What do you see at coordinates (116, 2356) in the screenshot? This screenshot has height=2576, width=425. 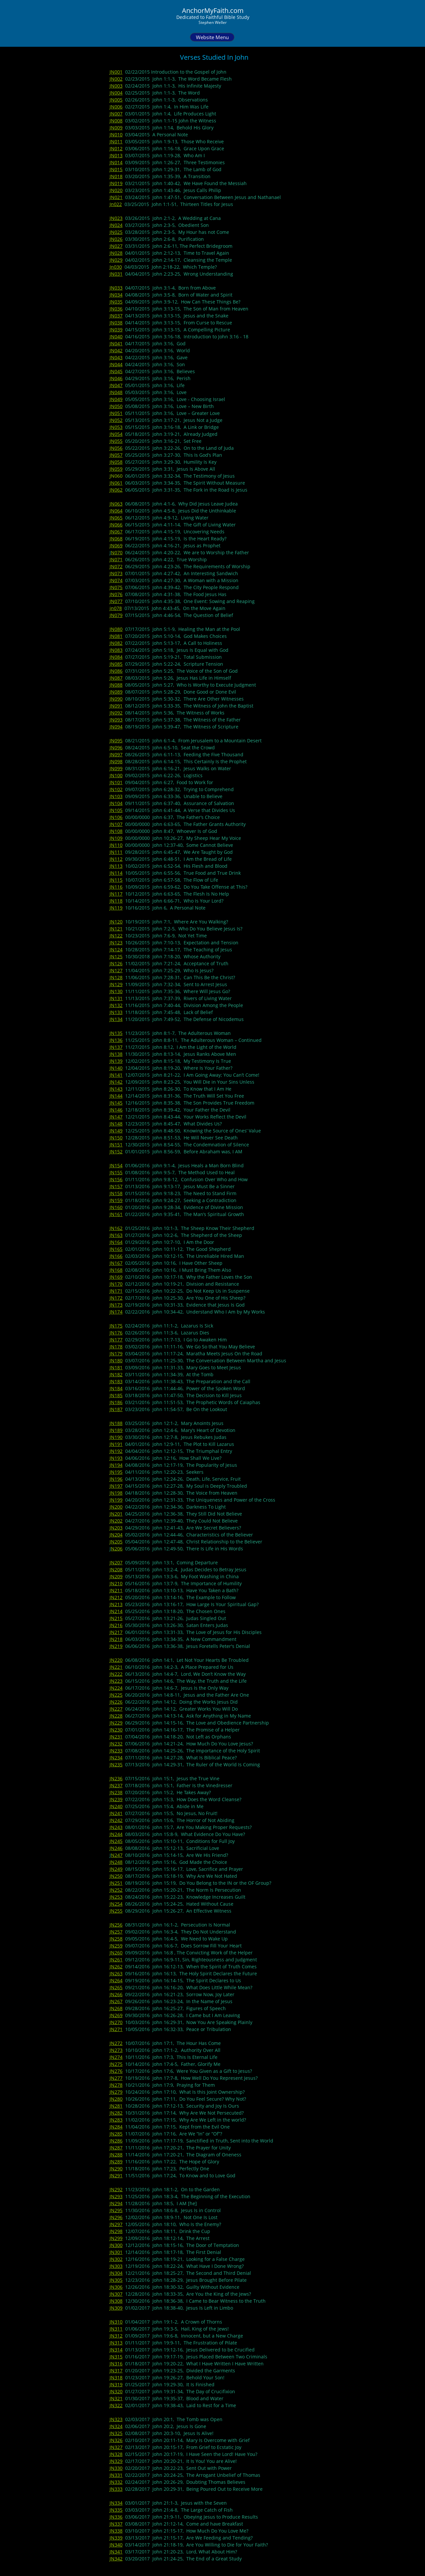 I see `JN315` at bounding box center [116, 2356].